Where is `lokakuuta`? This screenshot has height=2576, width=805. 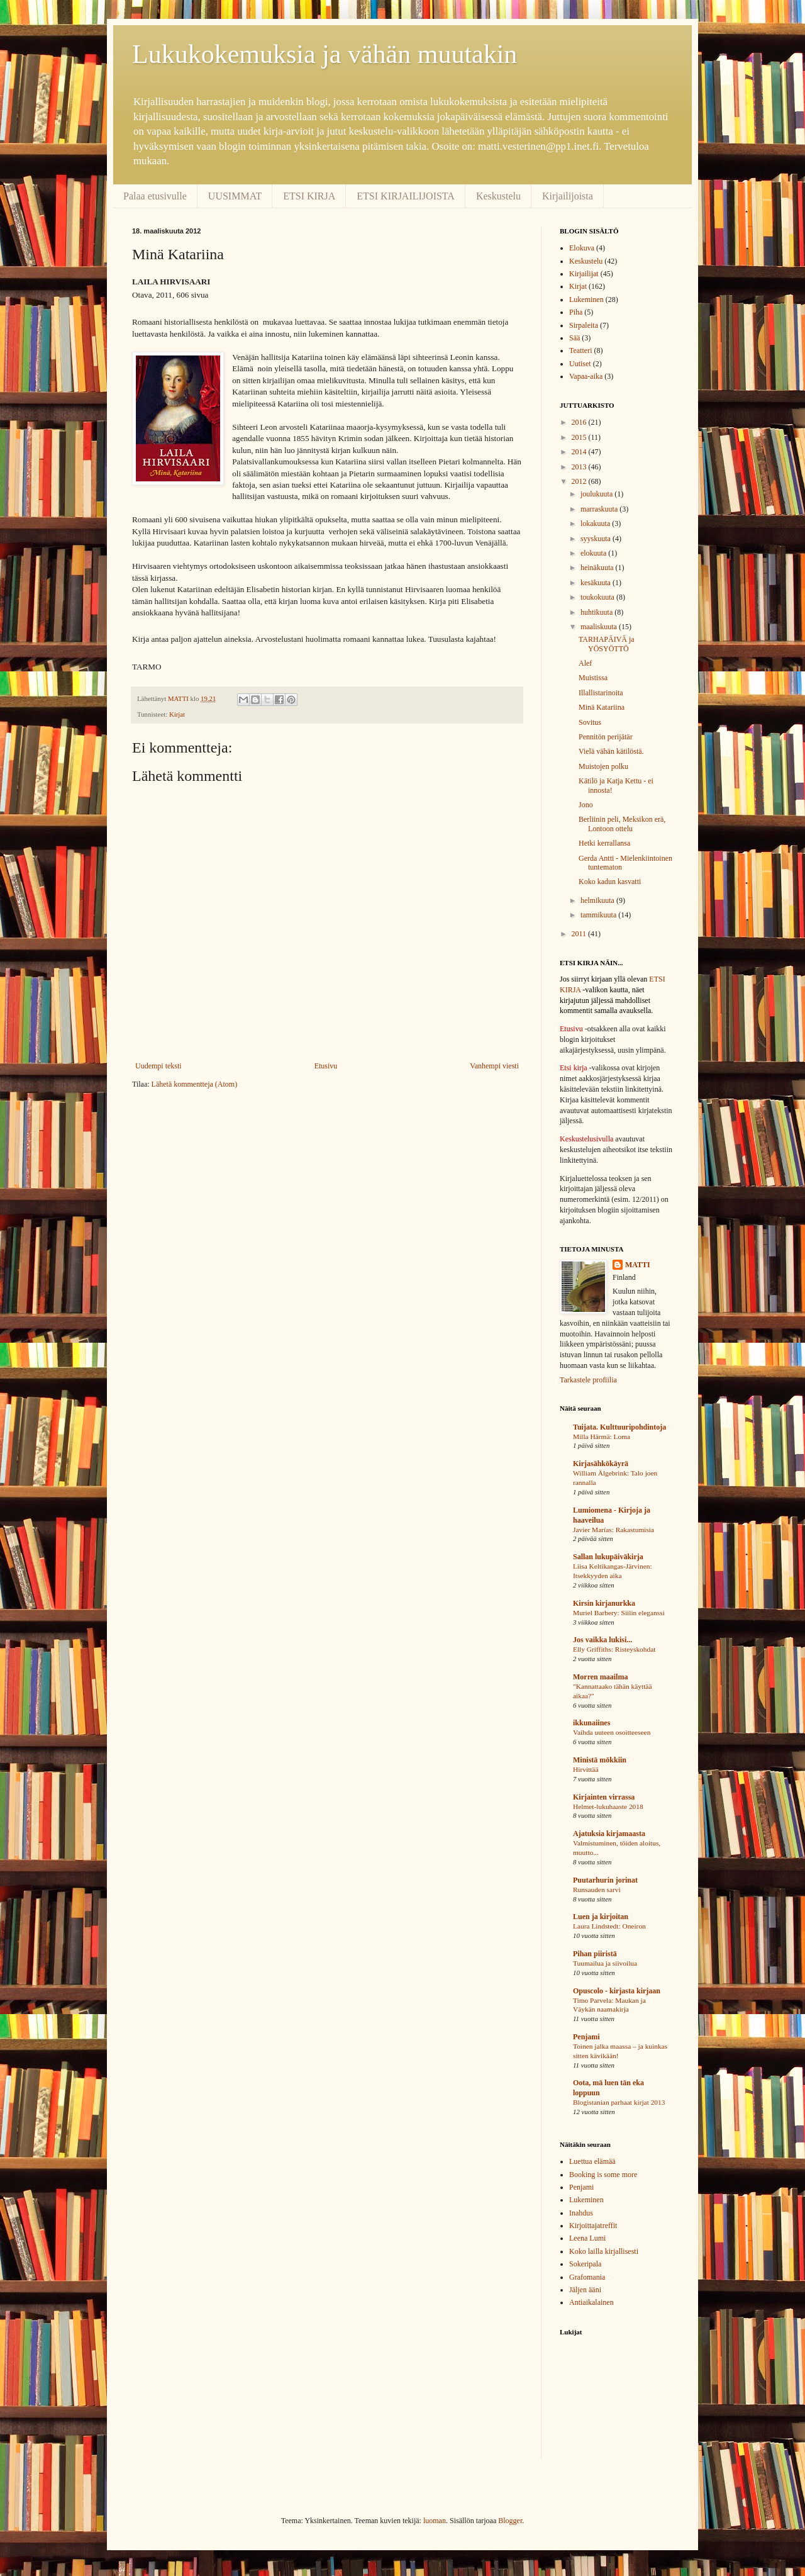
lokakuuta is located at coordinates (596, 523).